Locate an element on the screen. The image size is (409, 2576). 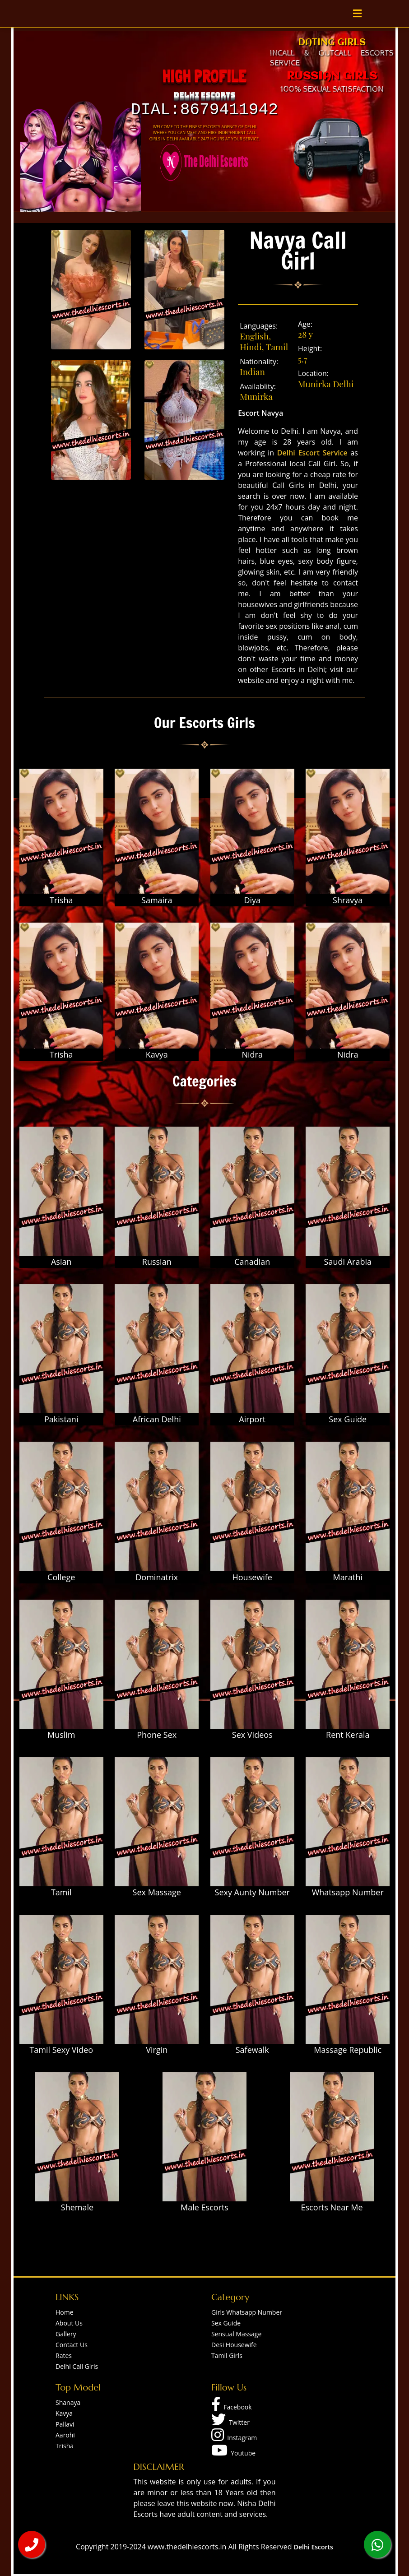
Aarohi is located at coordinates (65, 2435).